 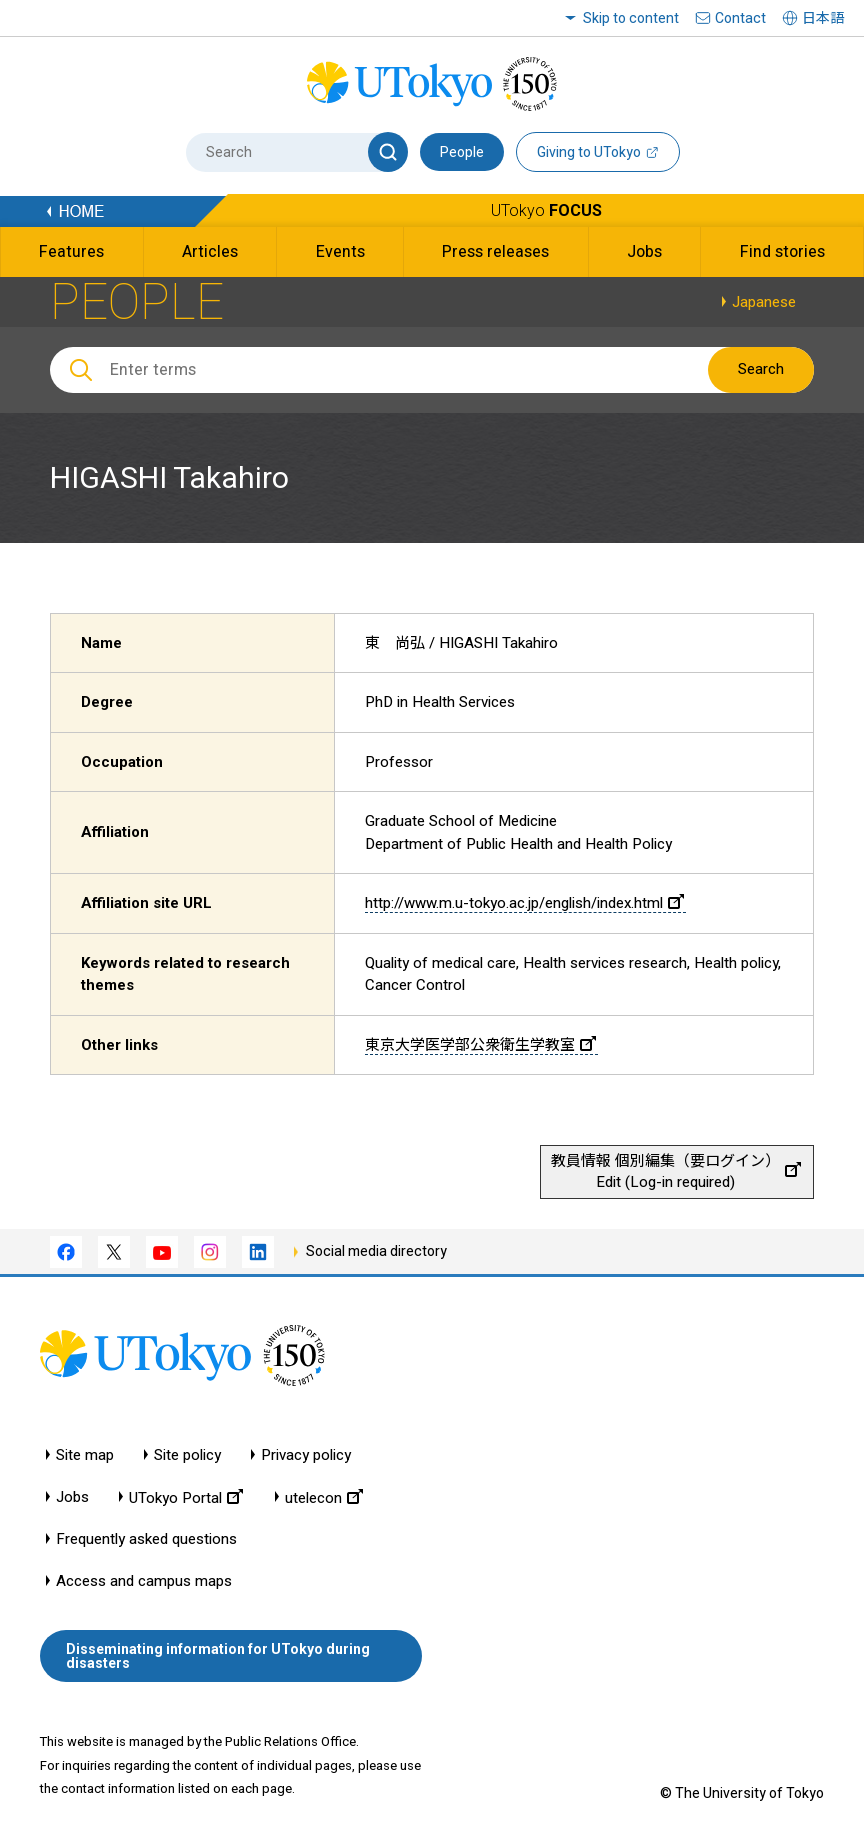 I want to click on Search, so click(x=761, y=369).